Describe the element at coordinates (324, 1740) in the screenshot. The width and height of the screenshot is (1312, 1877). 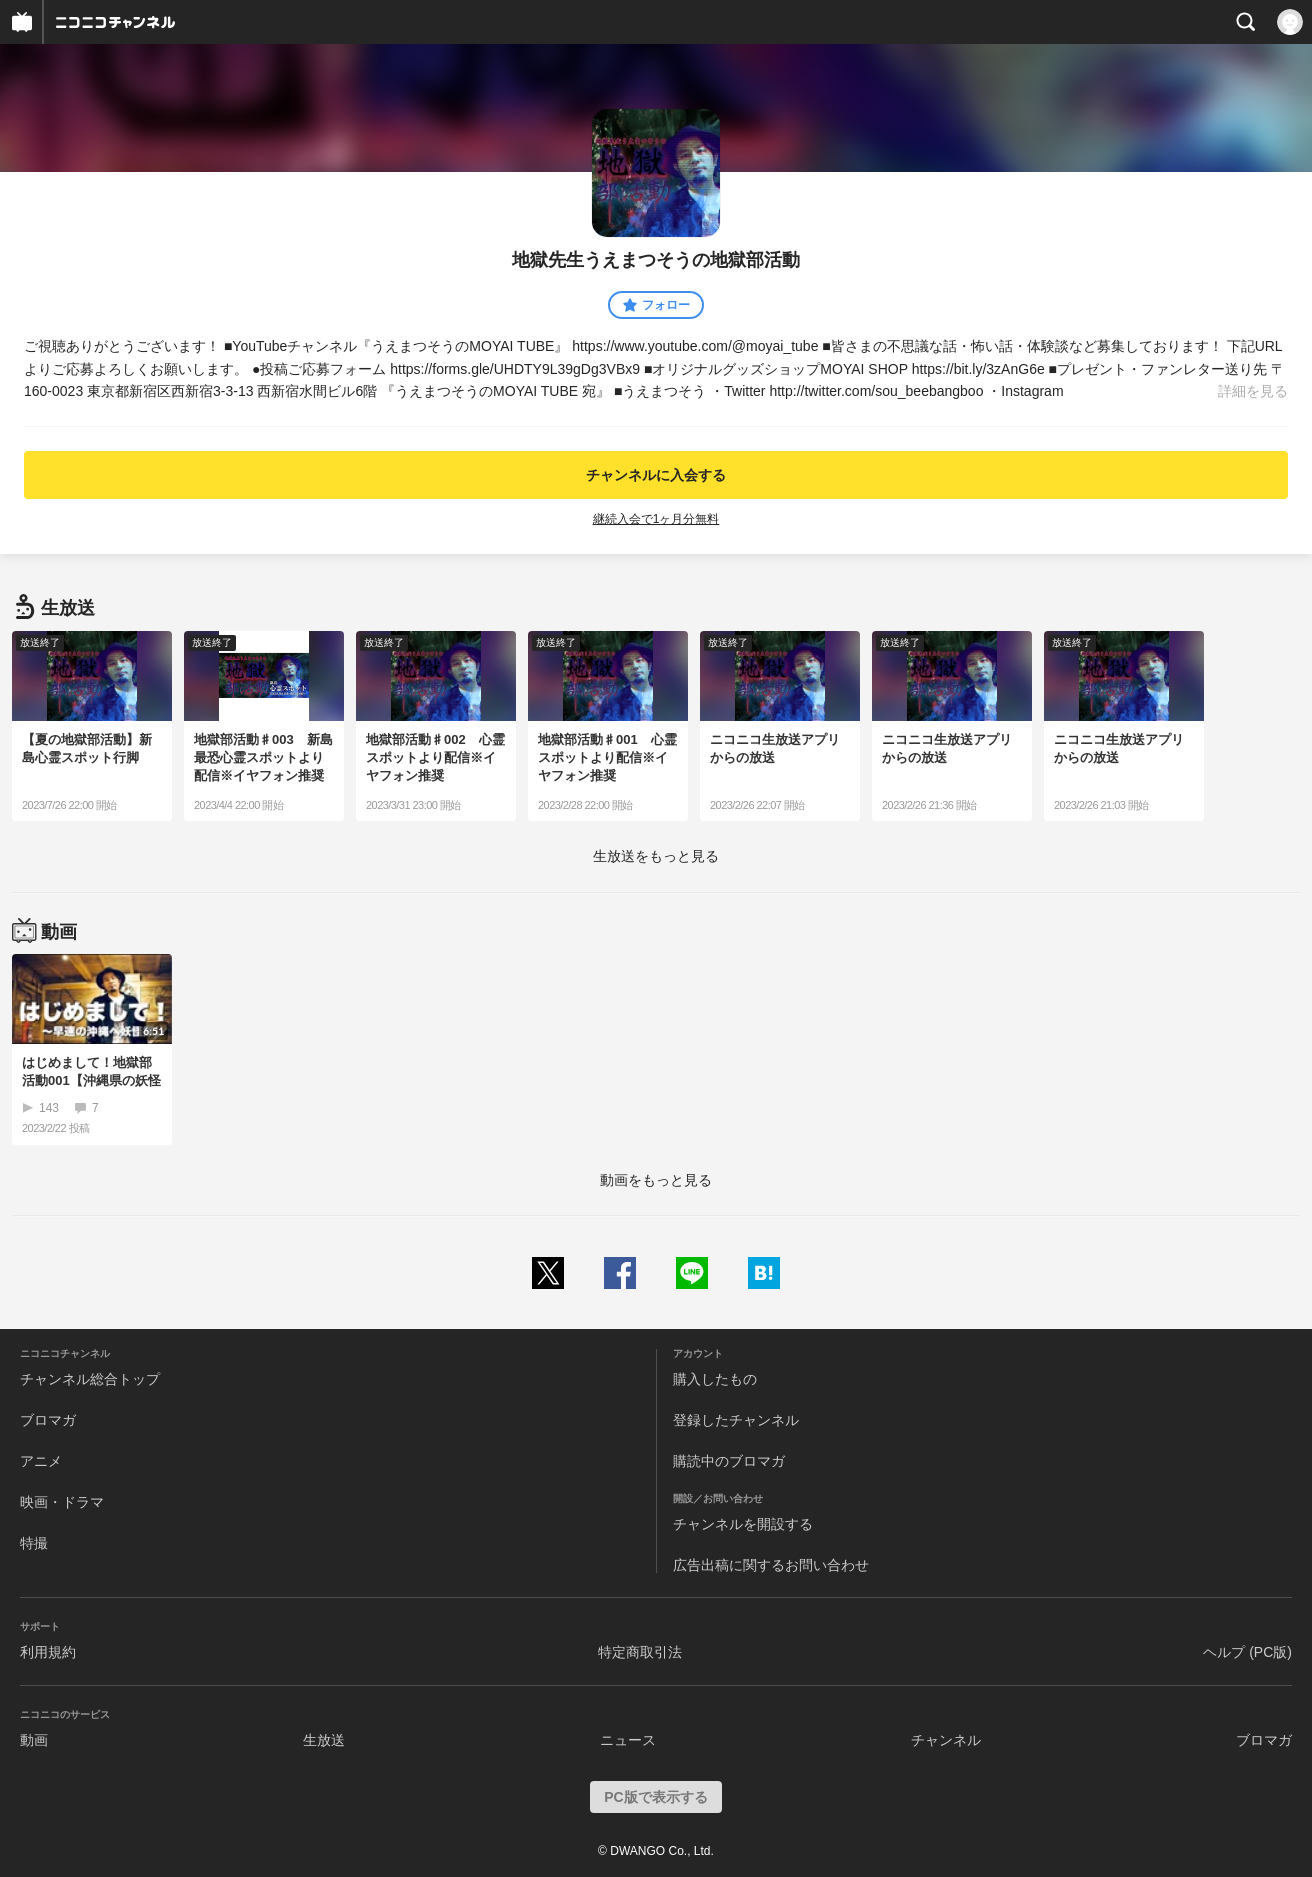
I see `生放送` at that location.